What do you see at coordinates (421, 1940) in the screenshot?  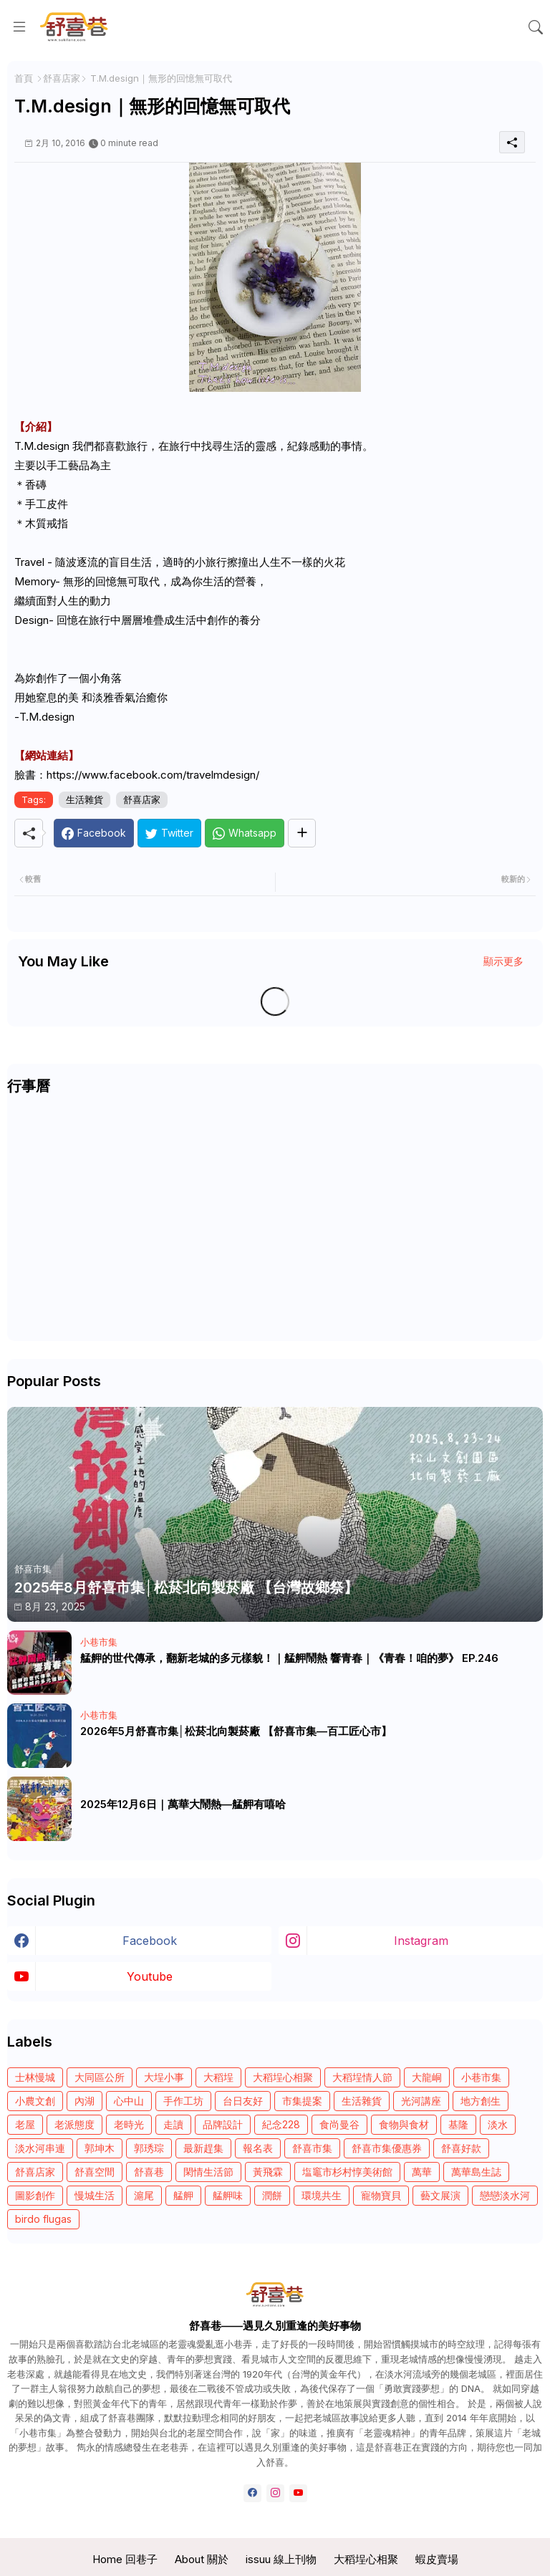 I see `instagram` at bounding box center [421, 1940].